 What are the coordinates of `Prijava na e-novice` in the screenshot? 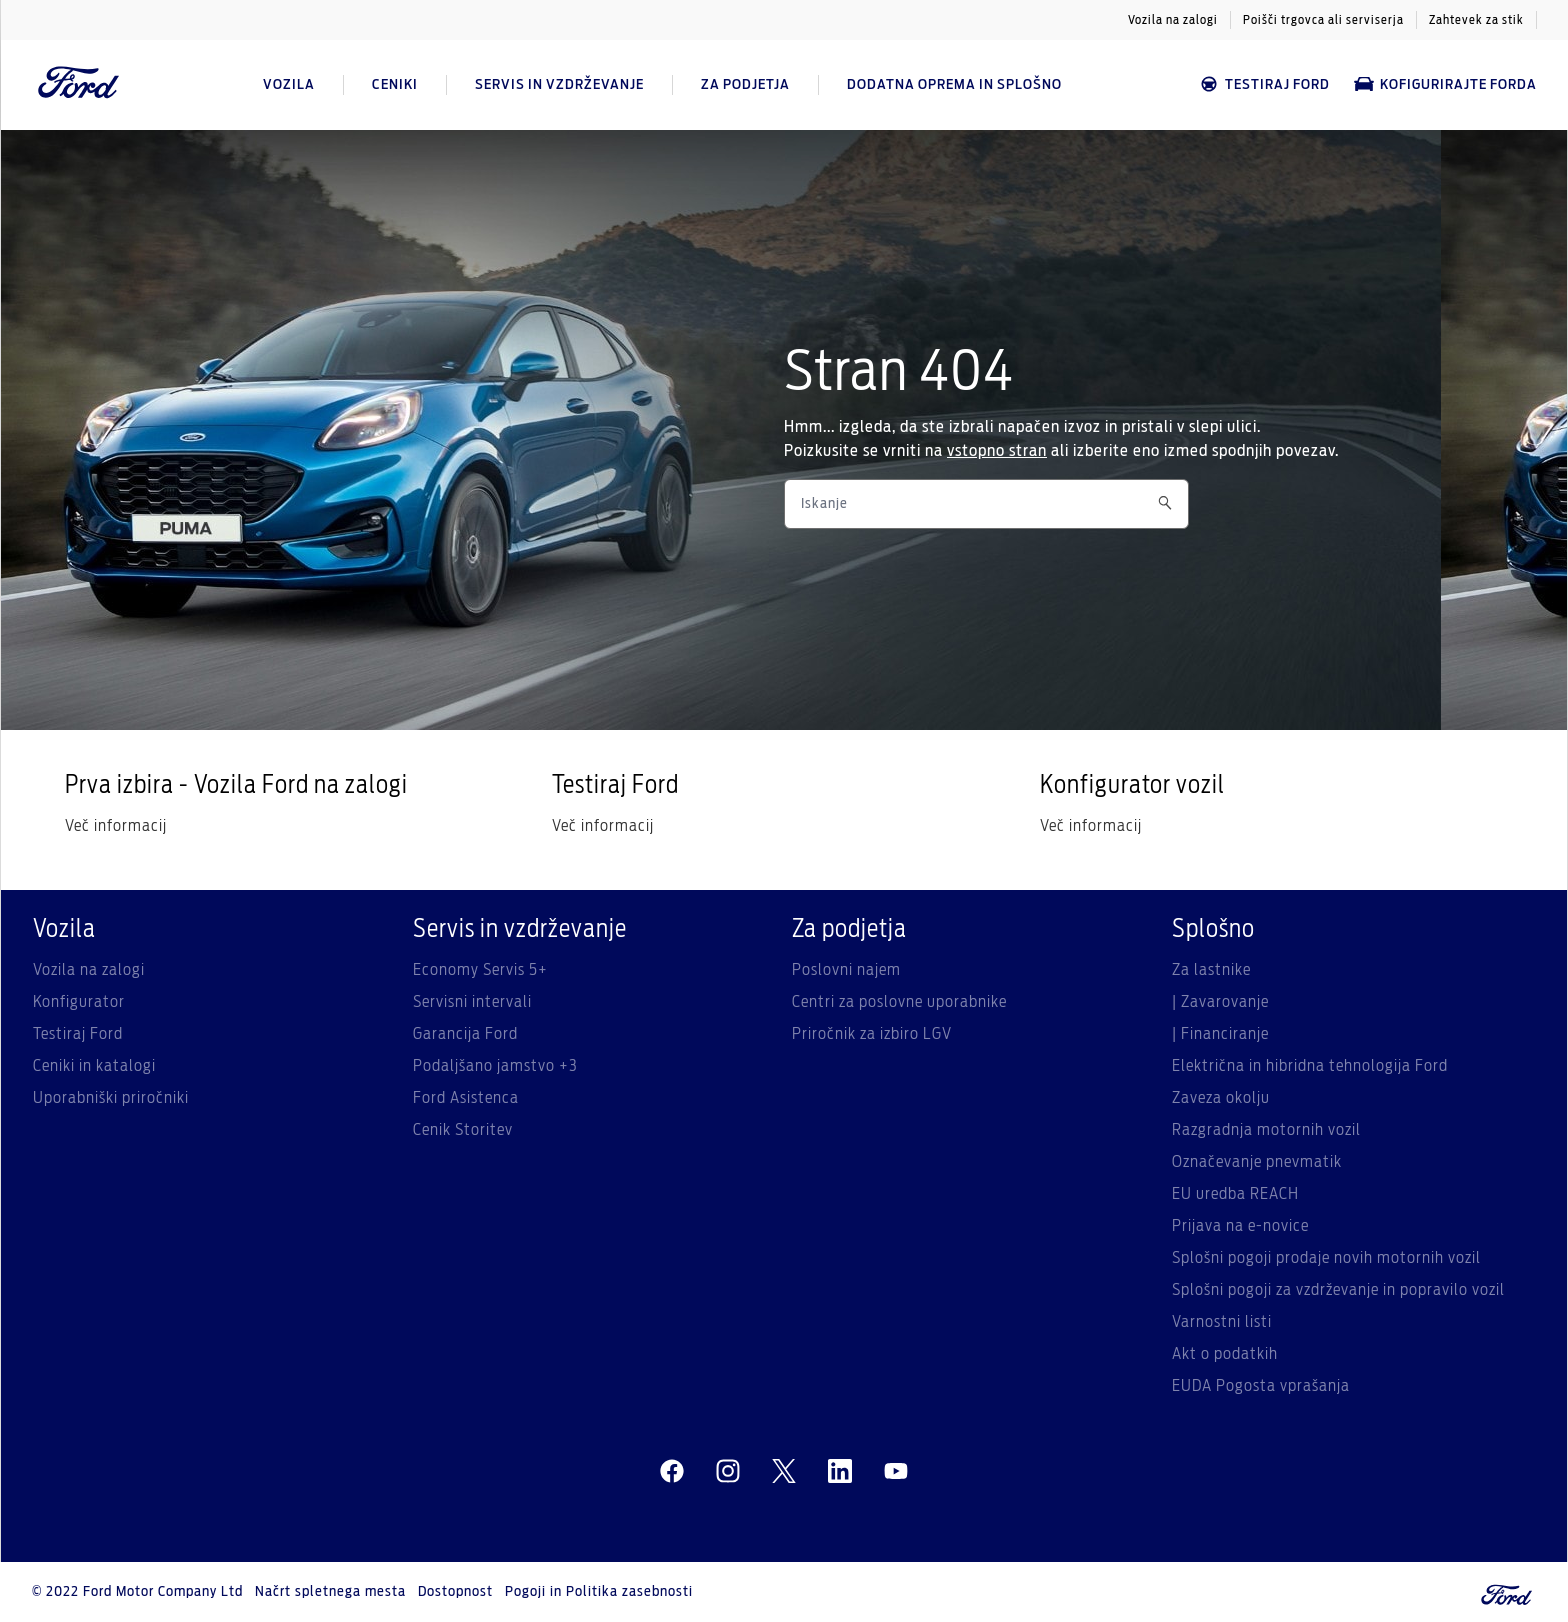 It's located at (1240, 1226).